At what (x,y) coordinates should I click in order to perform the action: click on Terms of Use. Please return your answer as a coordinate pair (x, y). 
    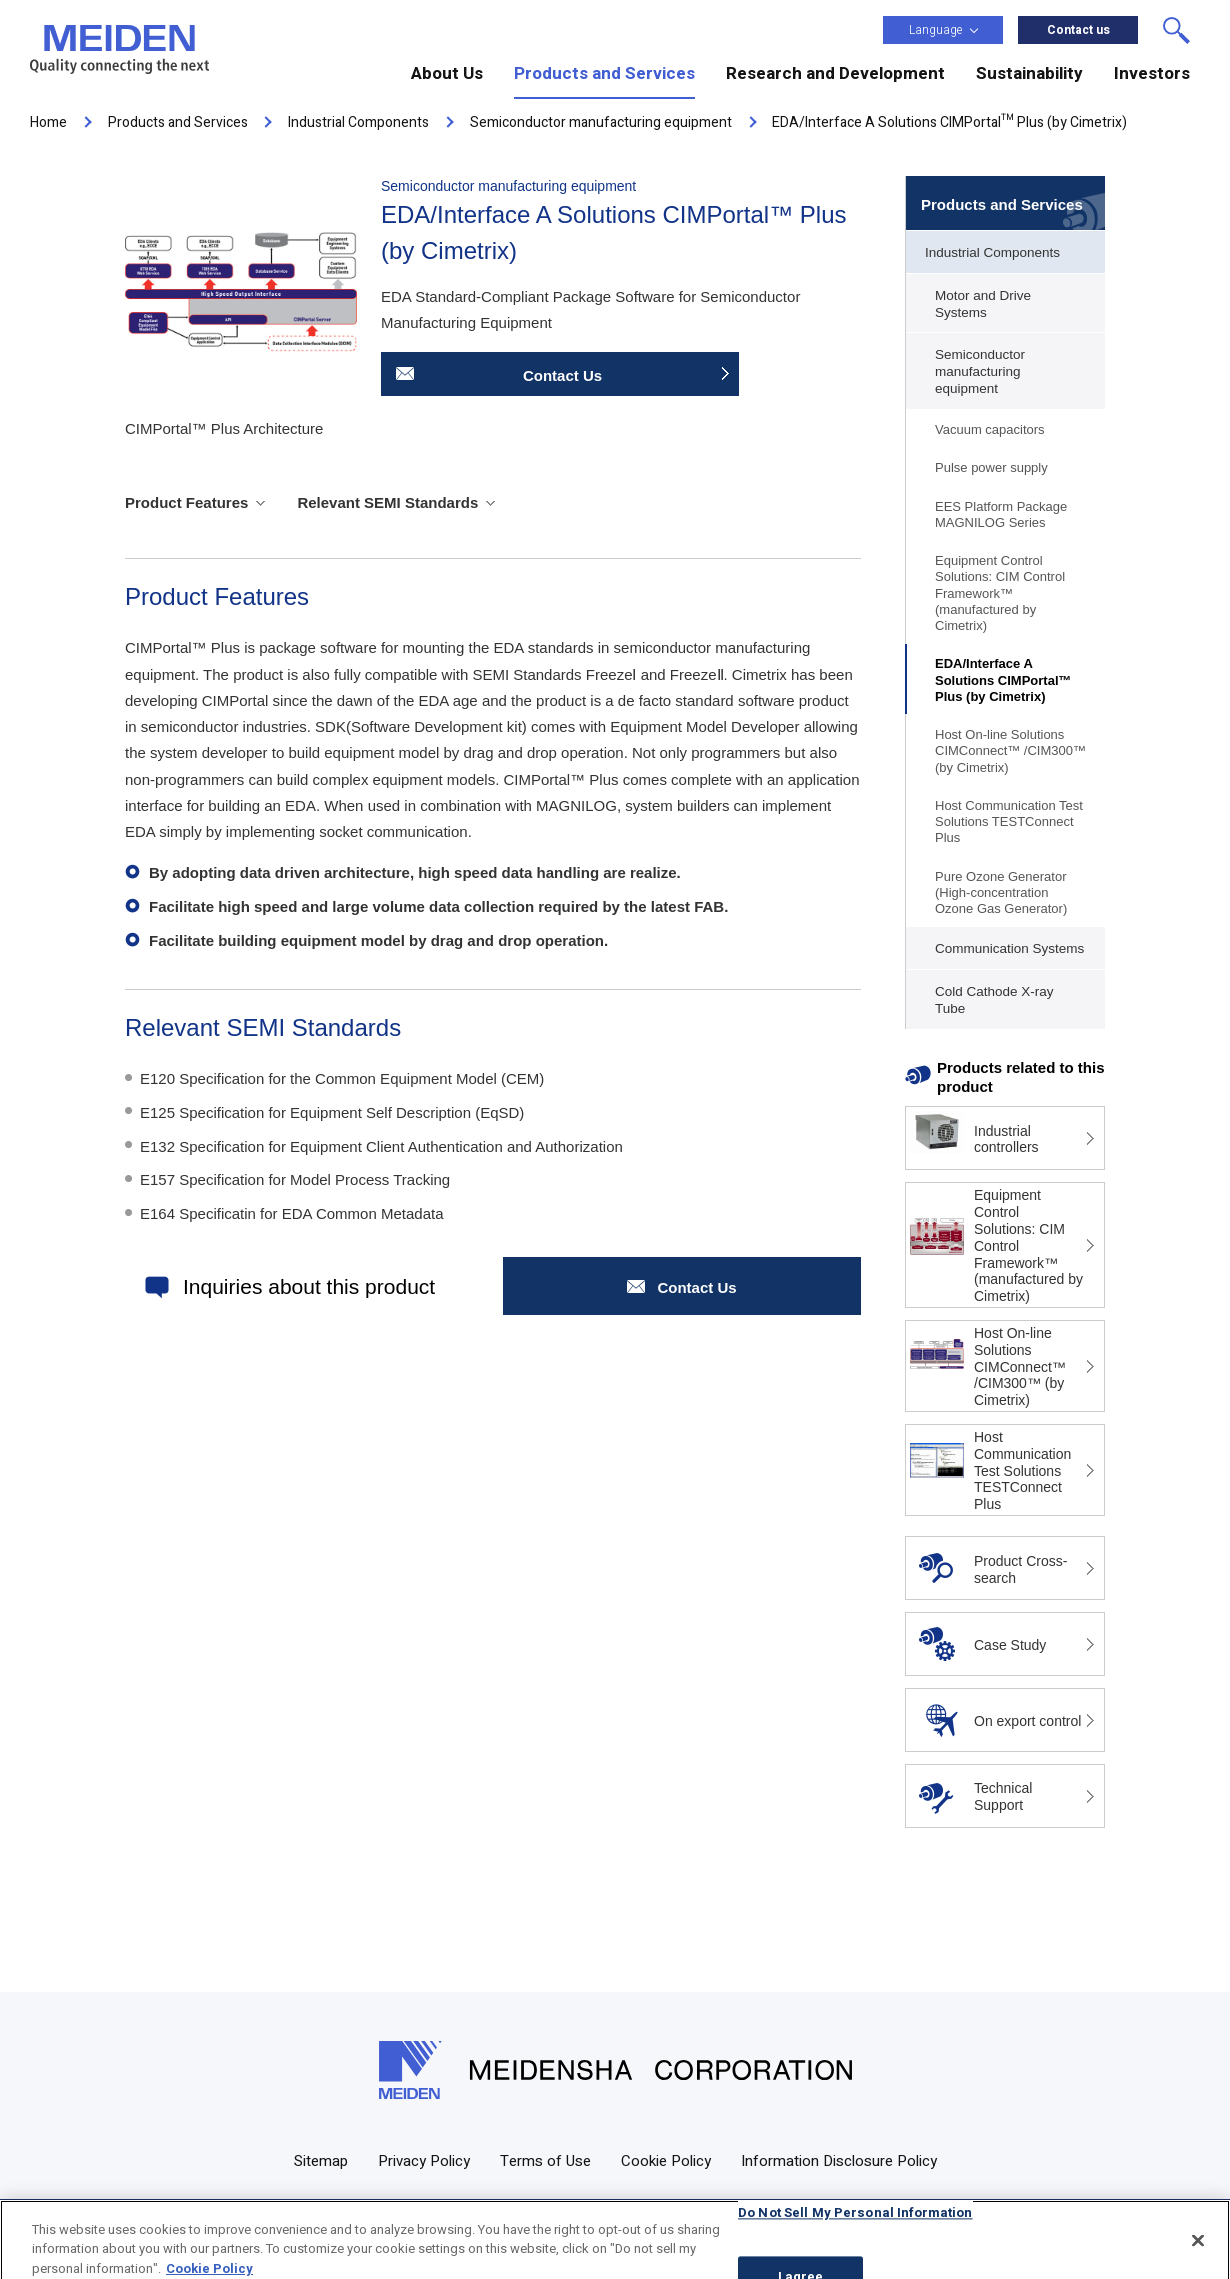
    Looking at the image, I should click on (545, 2161).